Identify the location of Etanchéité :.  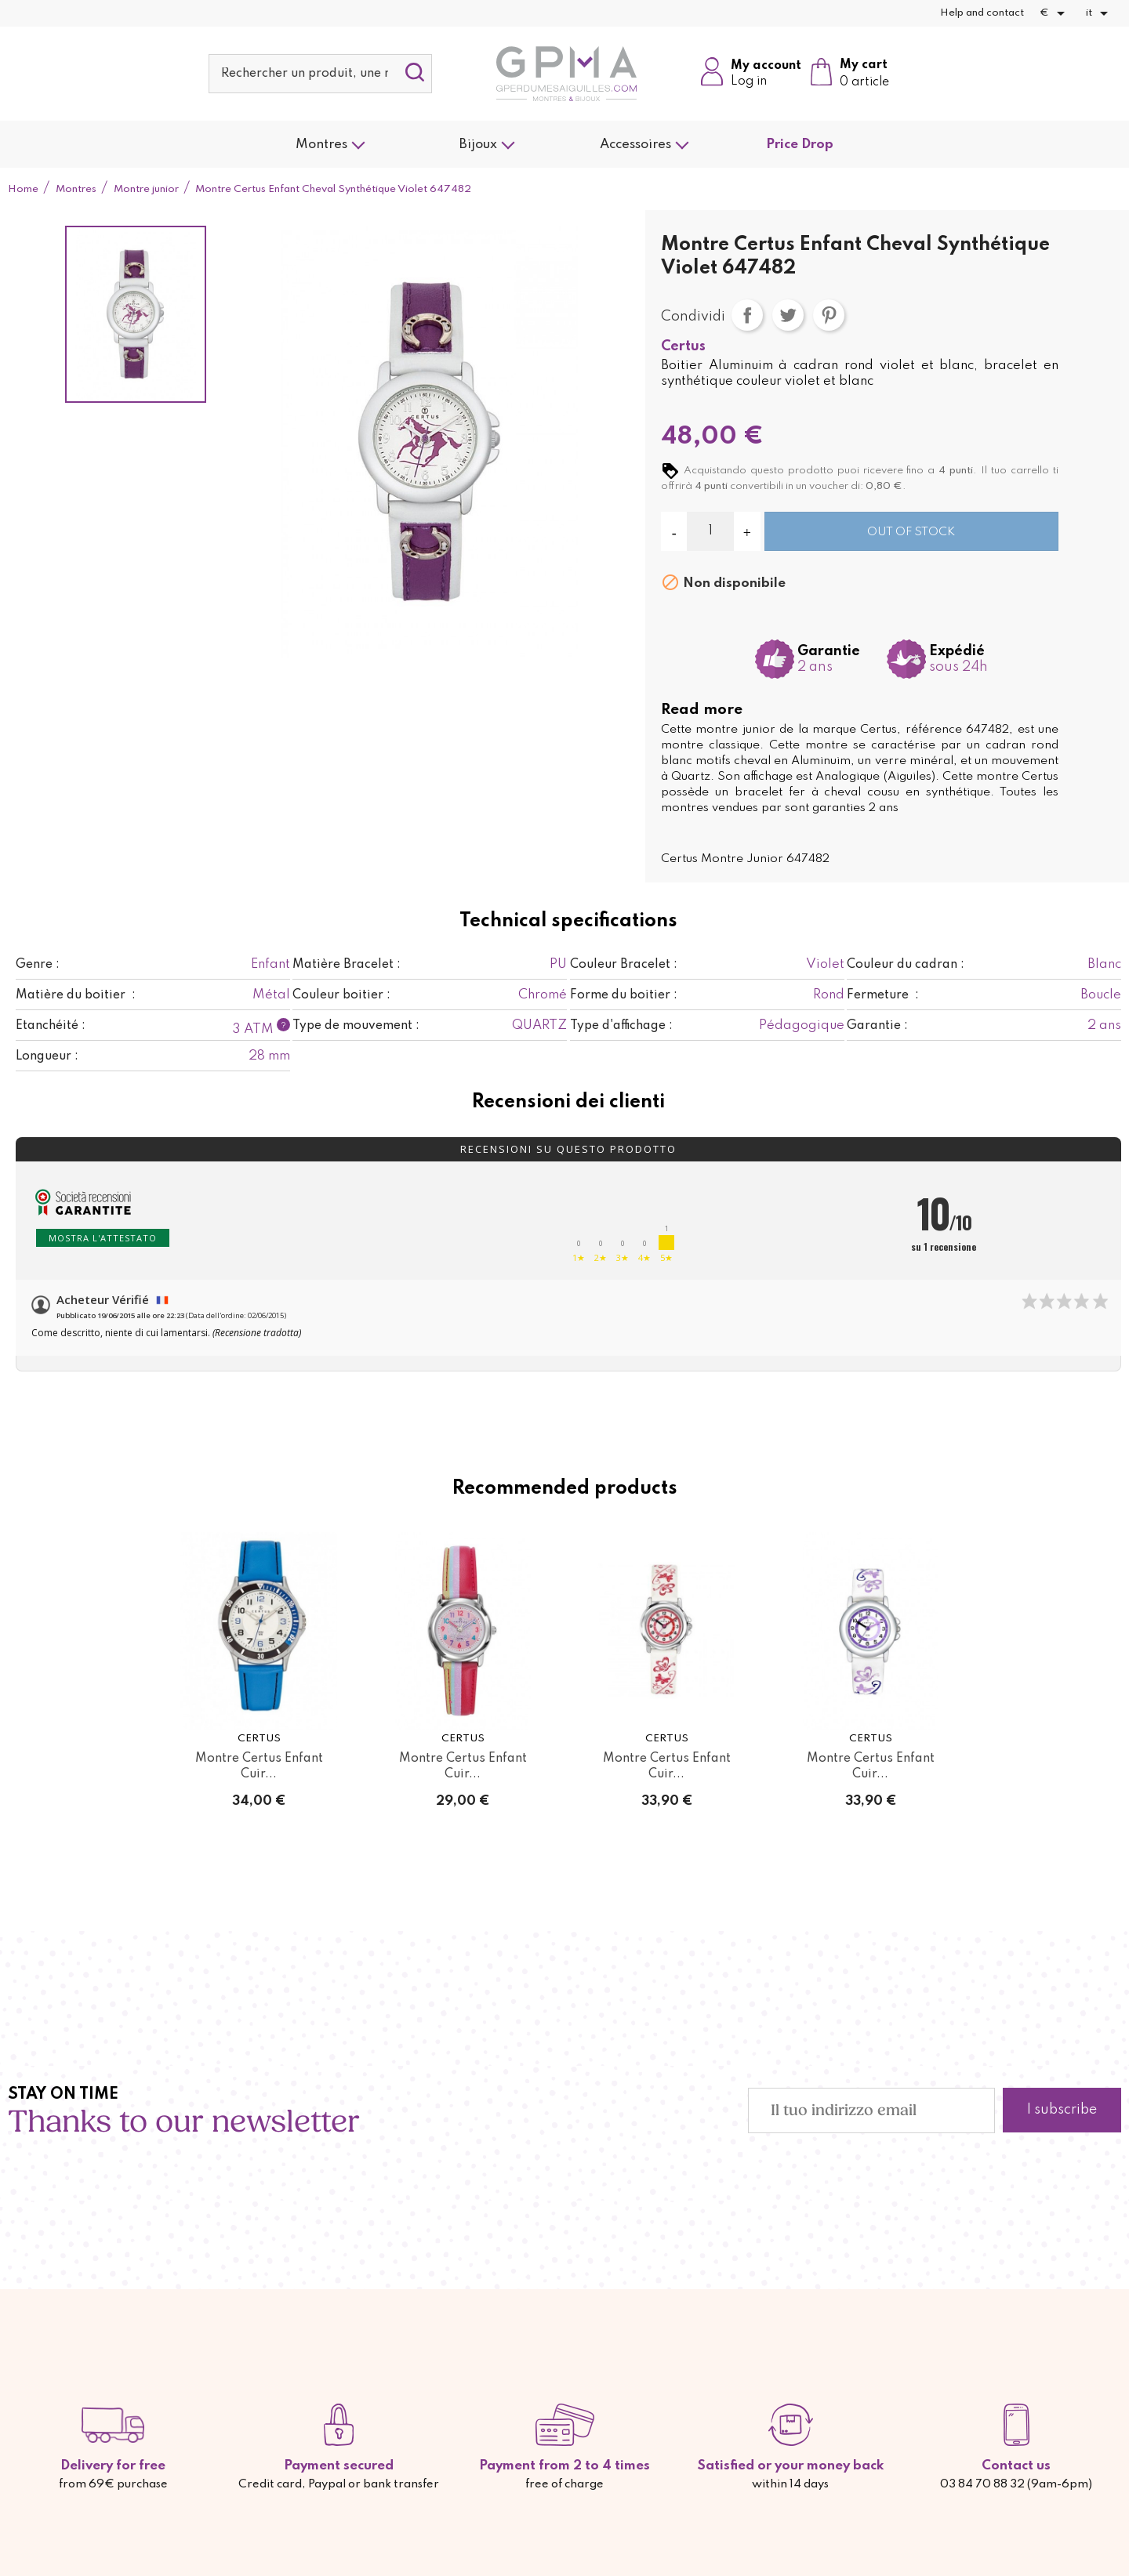
(50, 1026).